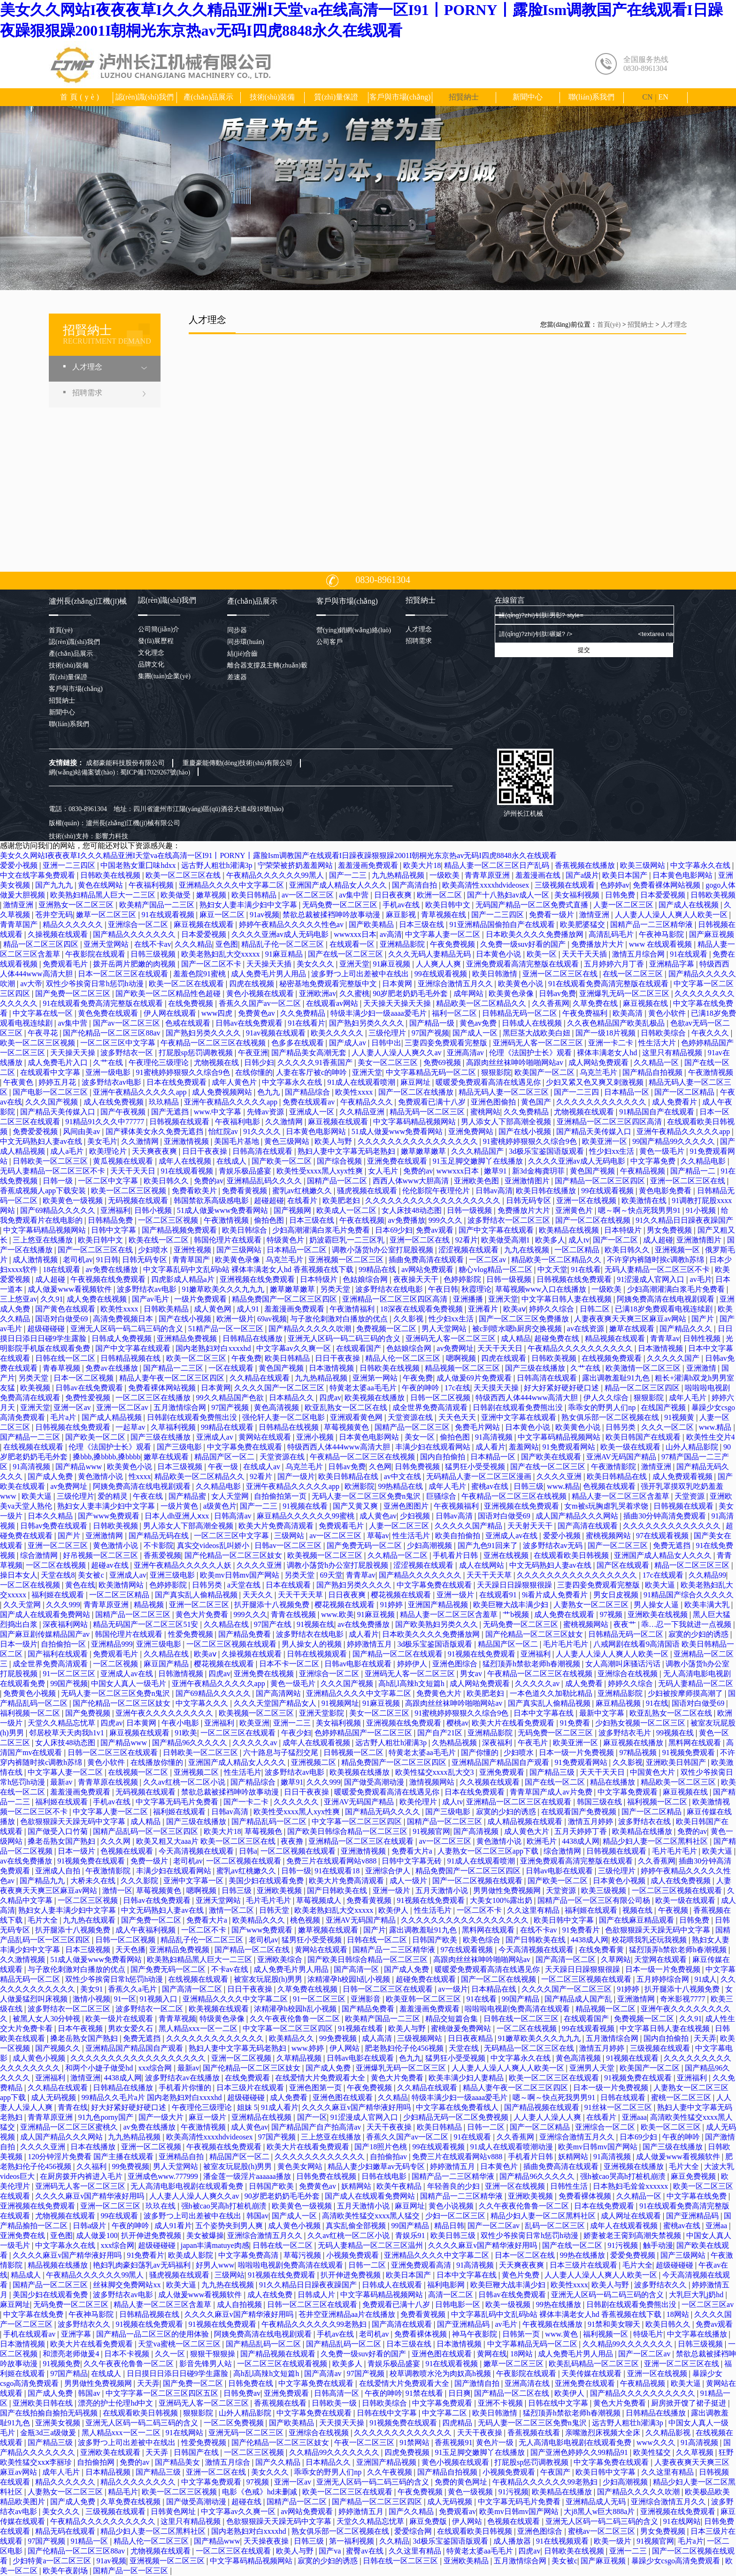 The image size is (736, 2576). Describe the element at coordinates (582, 875) in the screenshot. I see `国产a级片` at that location.